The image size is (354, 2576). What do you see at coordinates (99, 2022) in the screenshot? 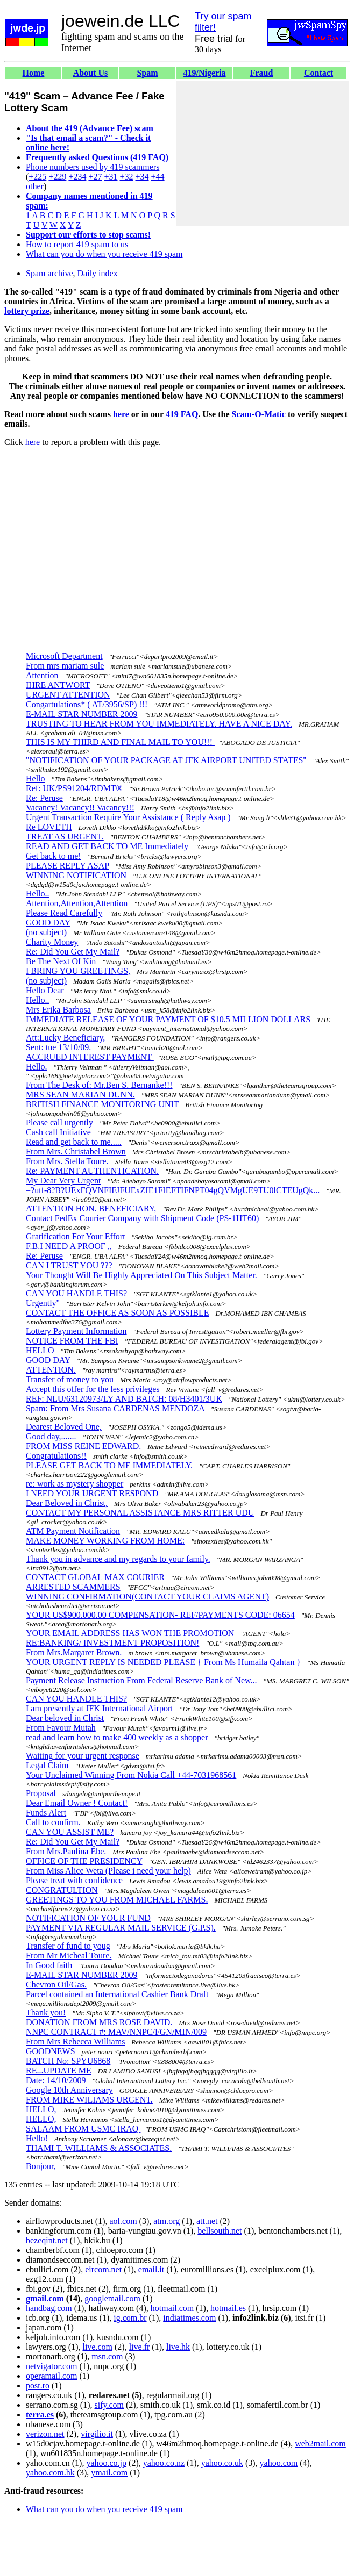
I see `DONATION FROM MRS ROSE DAVID.` at bounding box center [99, 2022].